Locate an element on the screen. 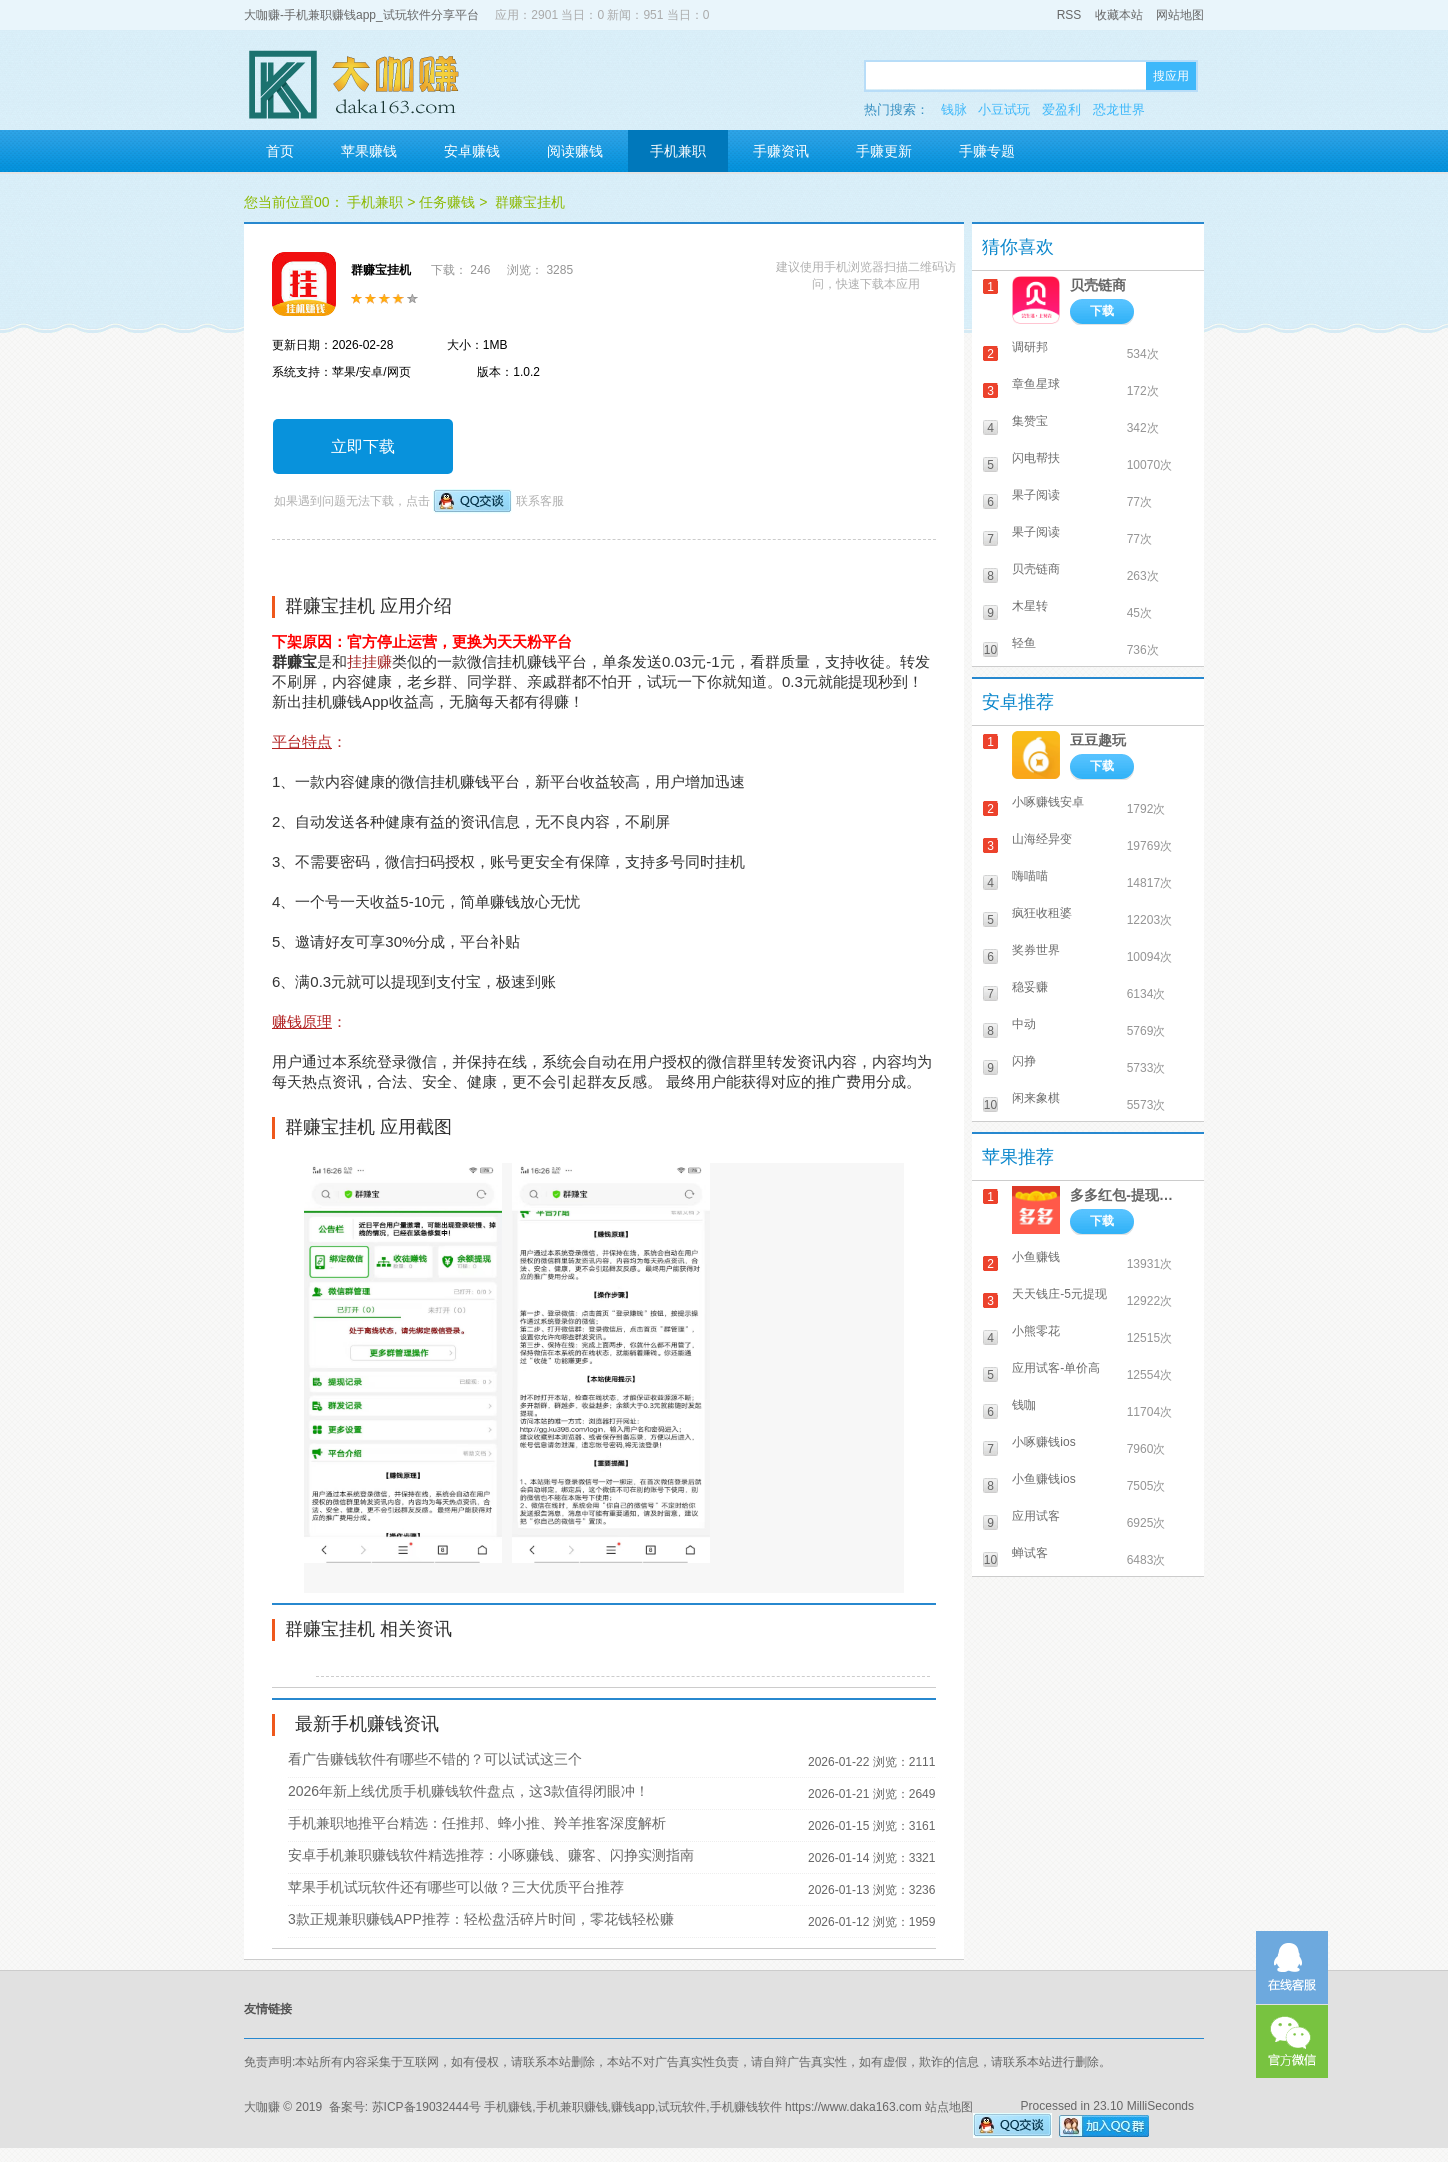 This screenshot has width=1448, height=2162. 奖券世界 is located at coordinates (1036, 950).